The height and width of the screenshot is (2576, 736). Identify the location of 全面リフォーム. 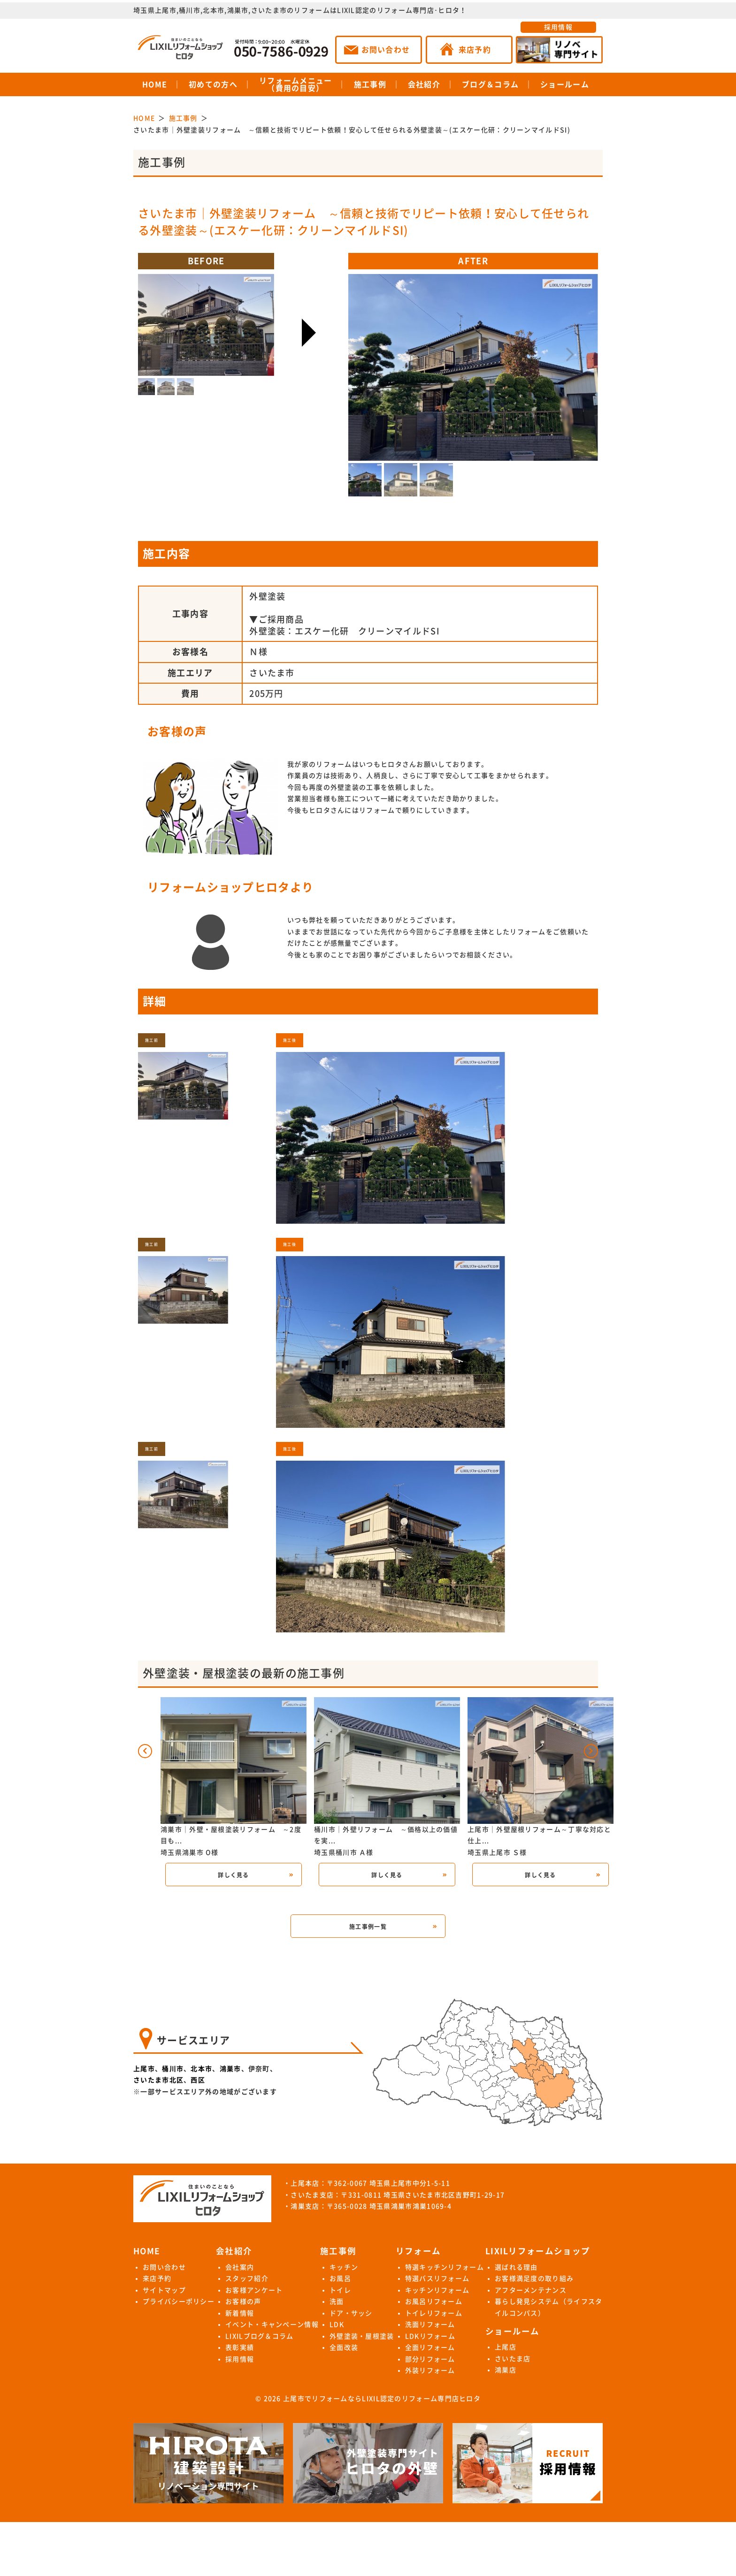
(430, 2347).